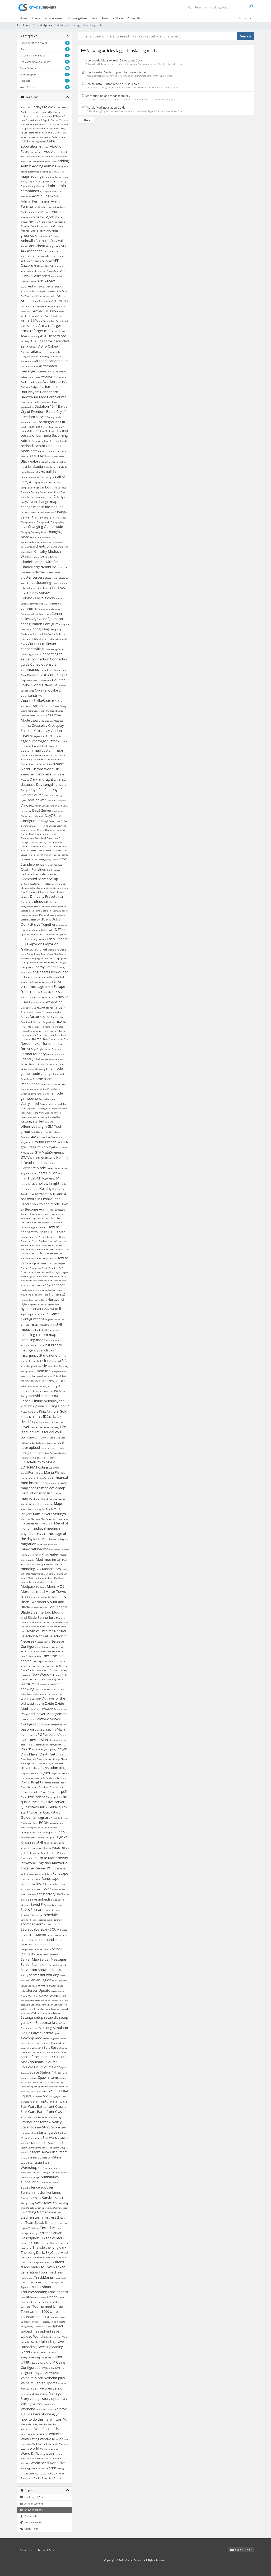 The image size is (271, 2576). I want to click on Ark survival of the fittest, so click(56, 291).